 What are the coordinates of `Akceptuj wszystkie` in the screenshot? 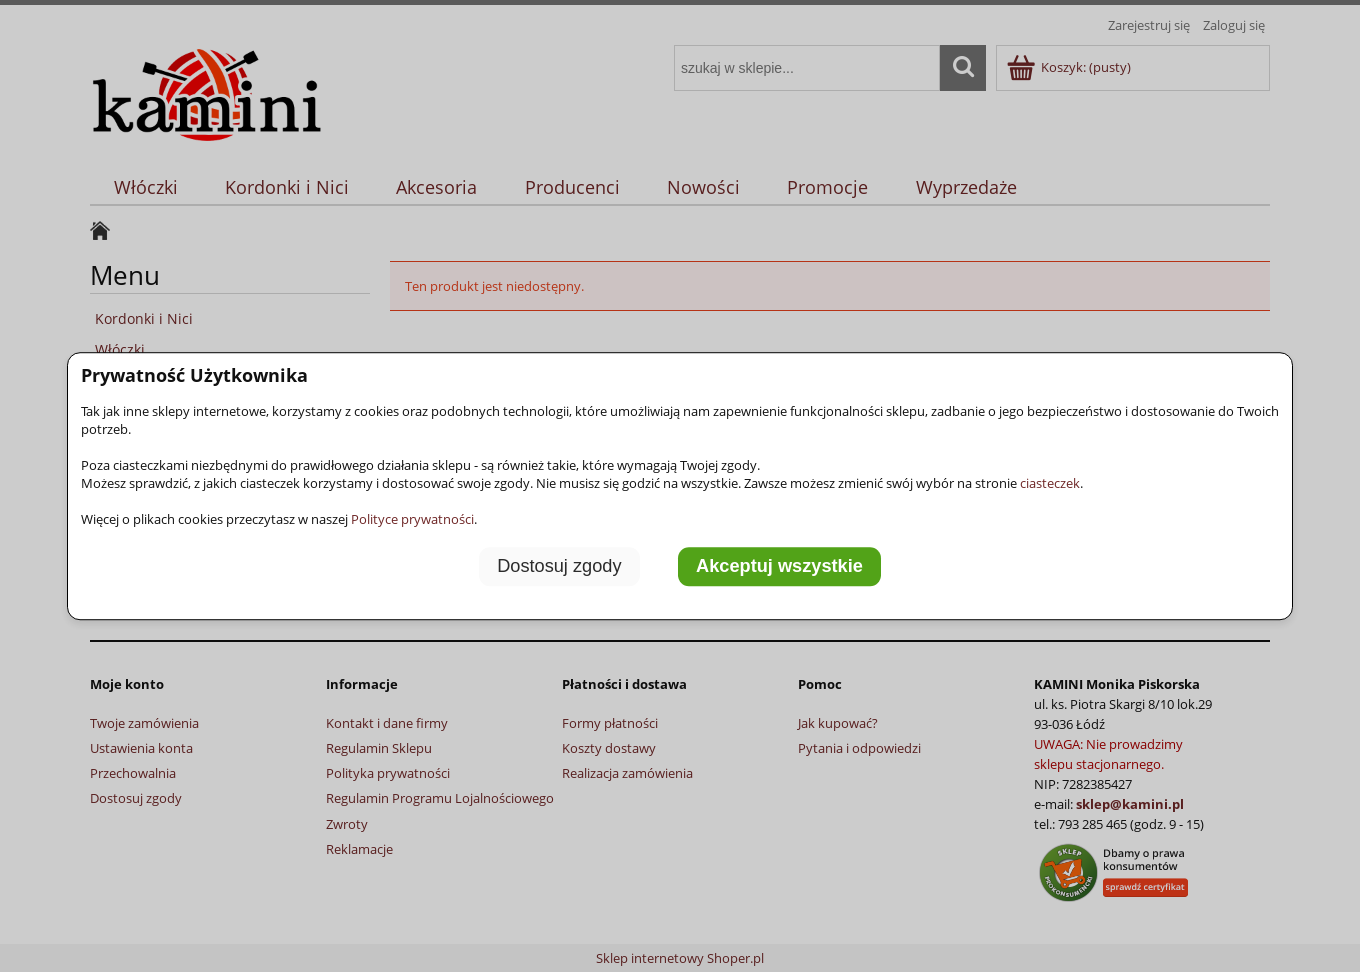 It's located at (779, 567).